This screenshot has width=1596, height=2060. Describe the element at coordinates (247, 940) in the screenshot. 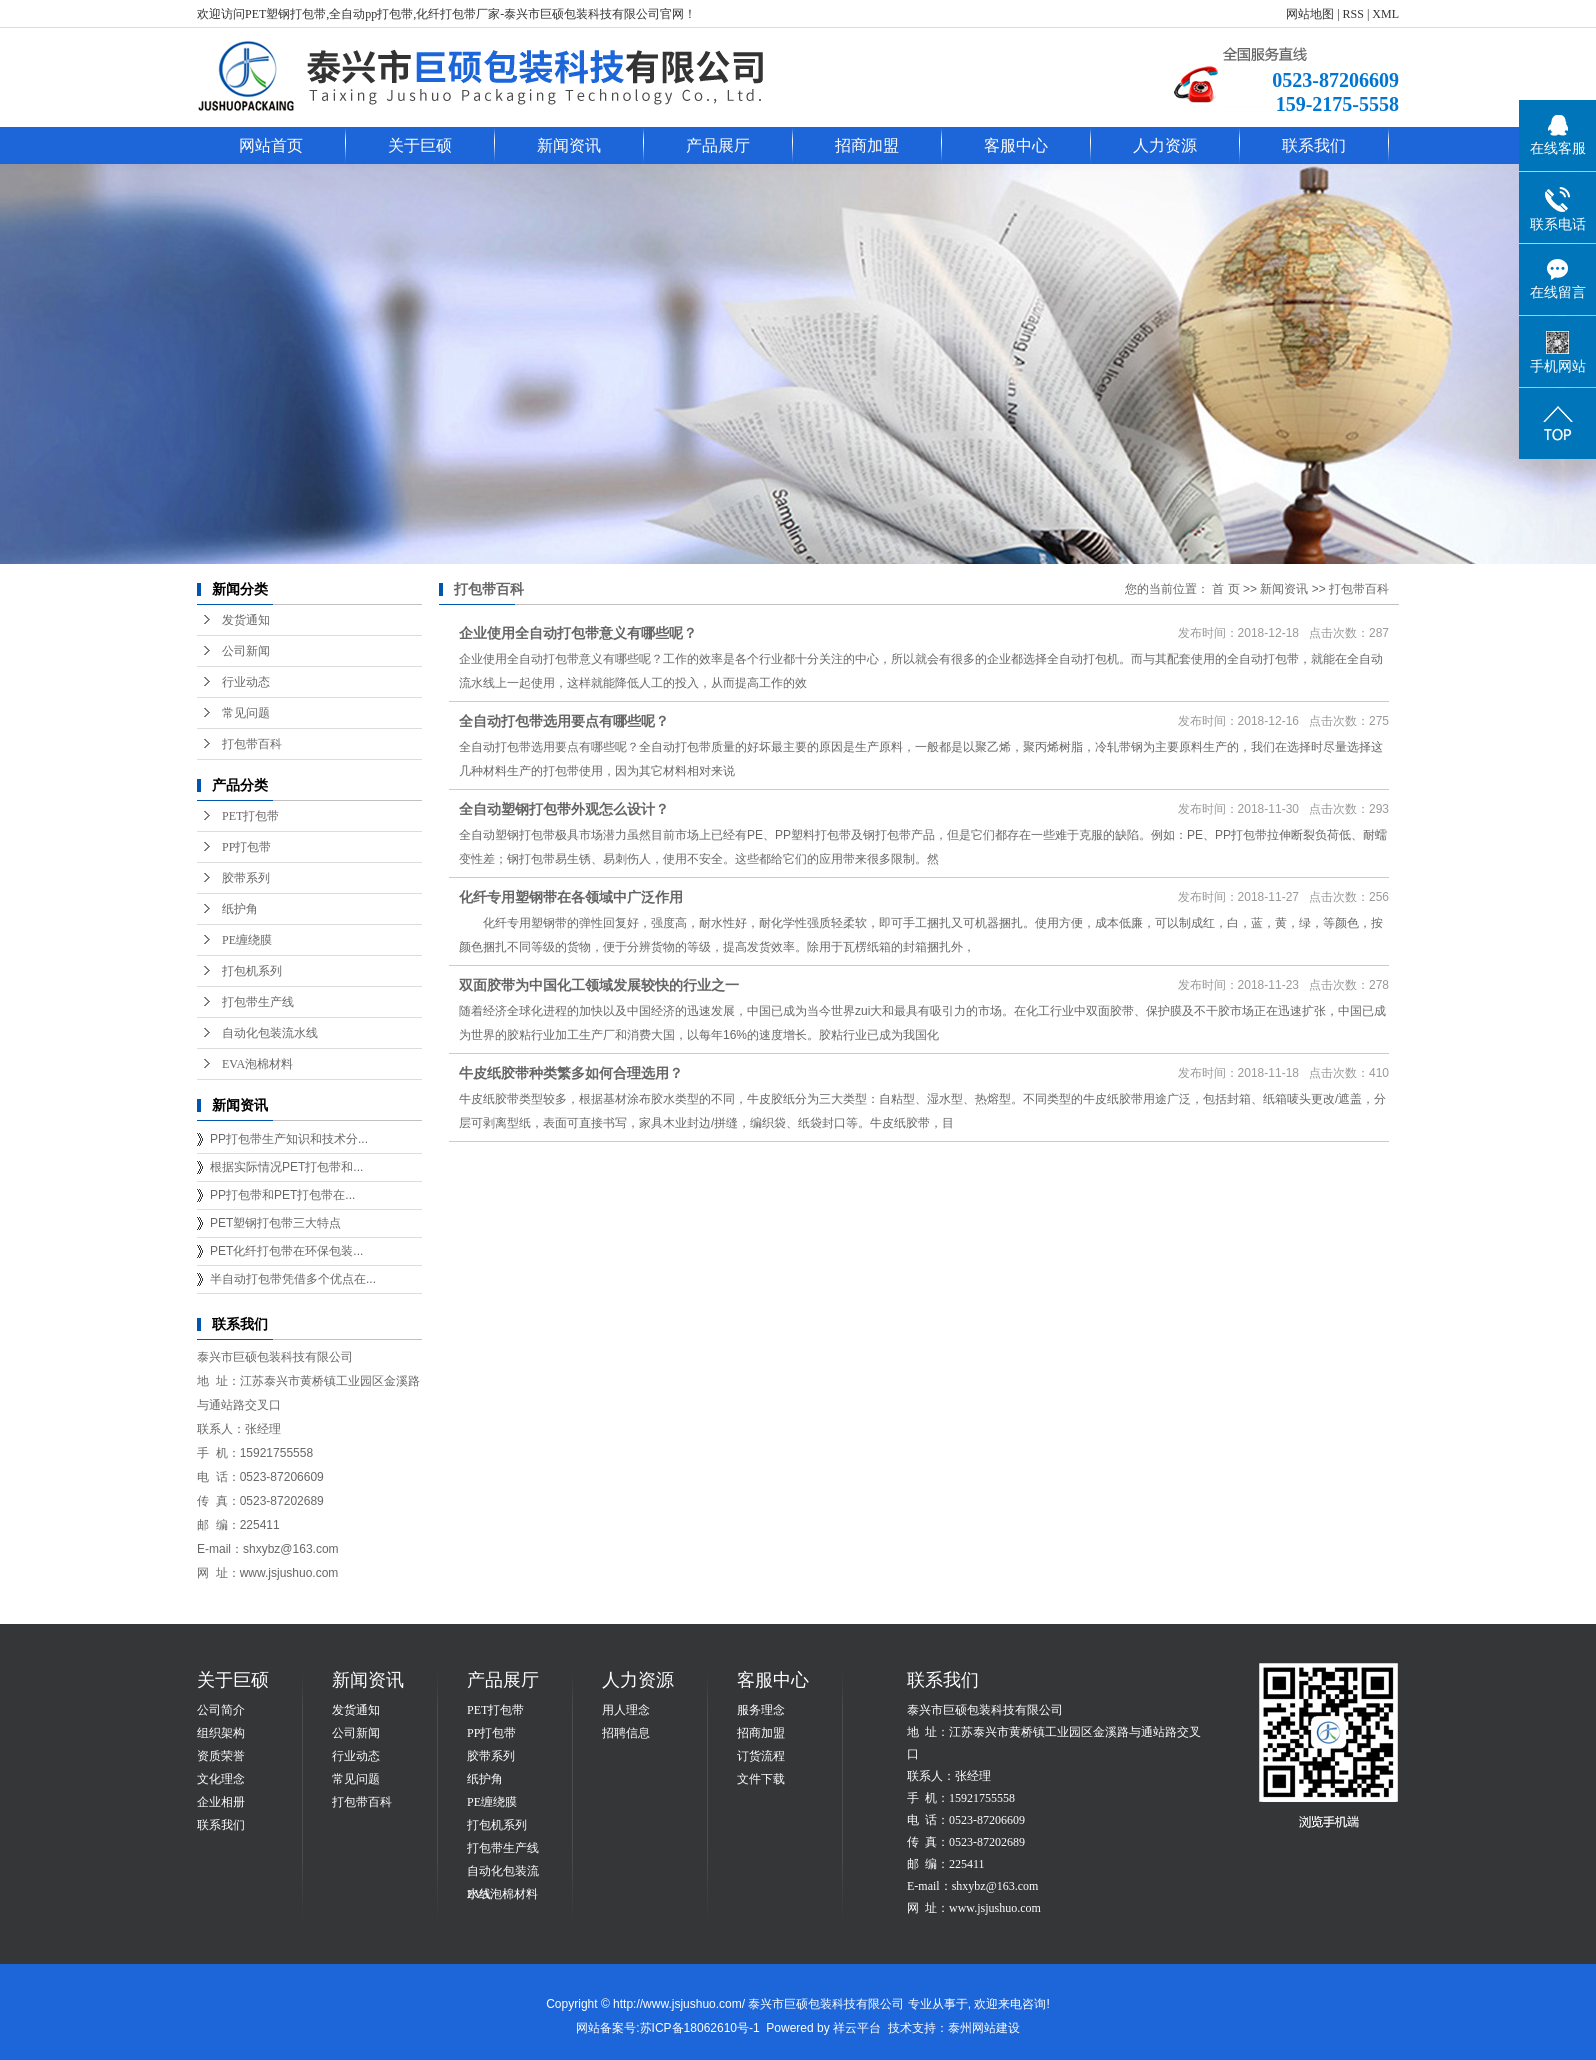

I see `PE缠绕膜` at that location.